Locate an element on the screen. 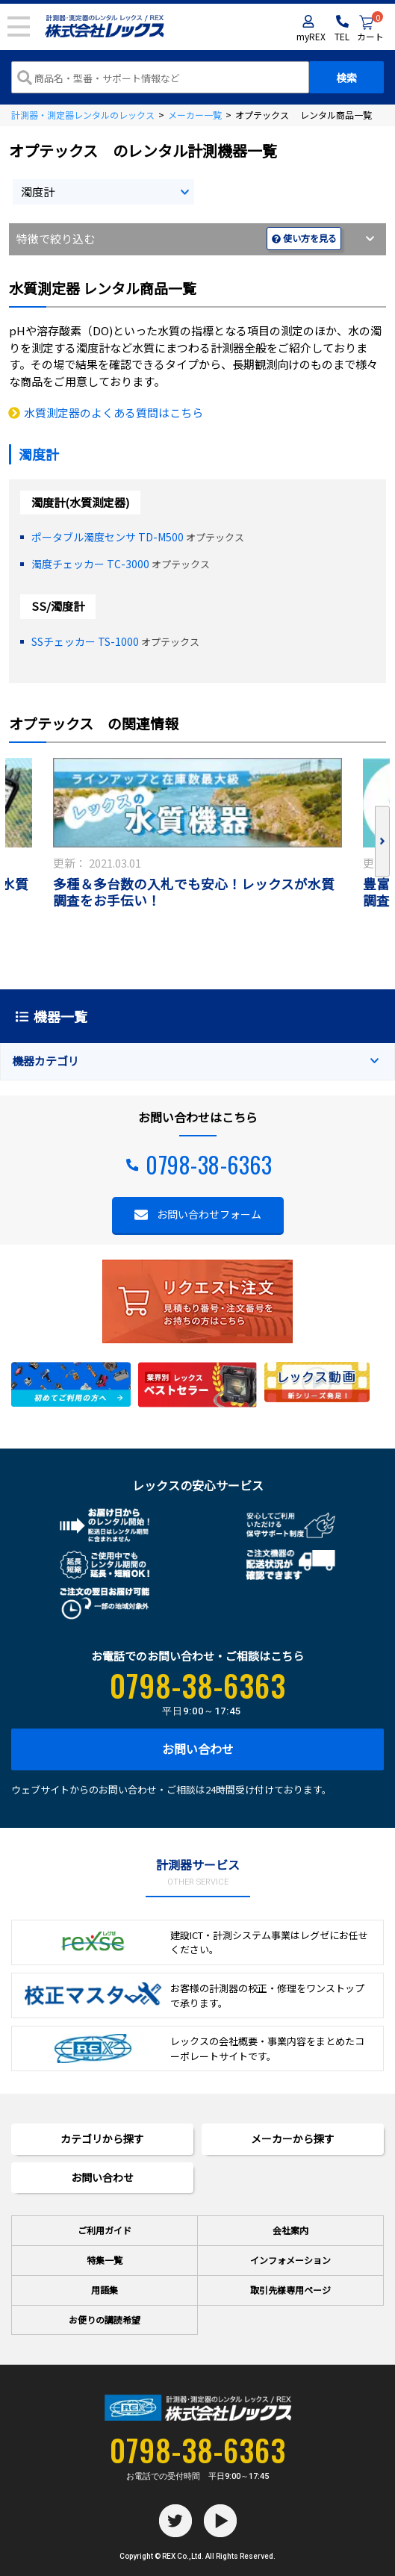 The image size is (395, 2576). 用語集 is located at coordinates (104, 2289).